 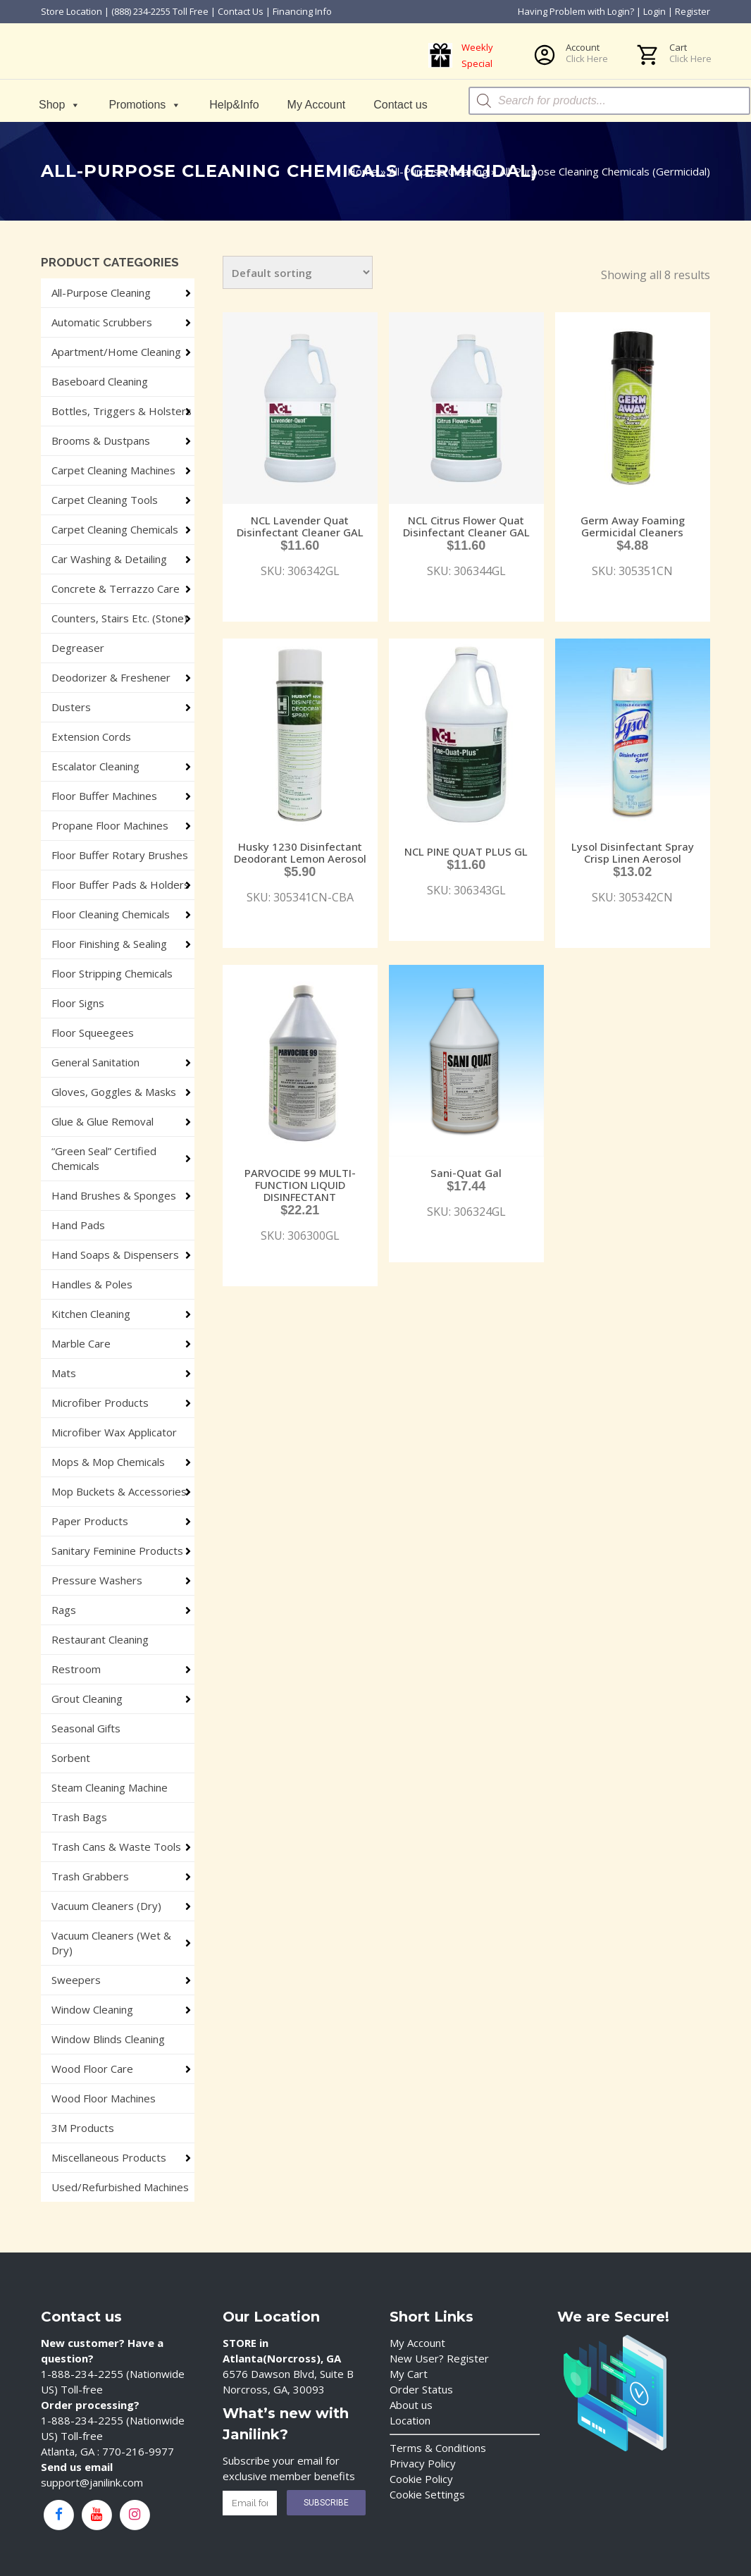 I want to click on Extension Cords, so click(x=91, y=736).